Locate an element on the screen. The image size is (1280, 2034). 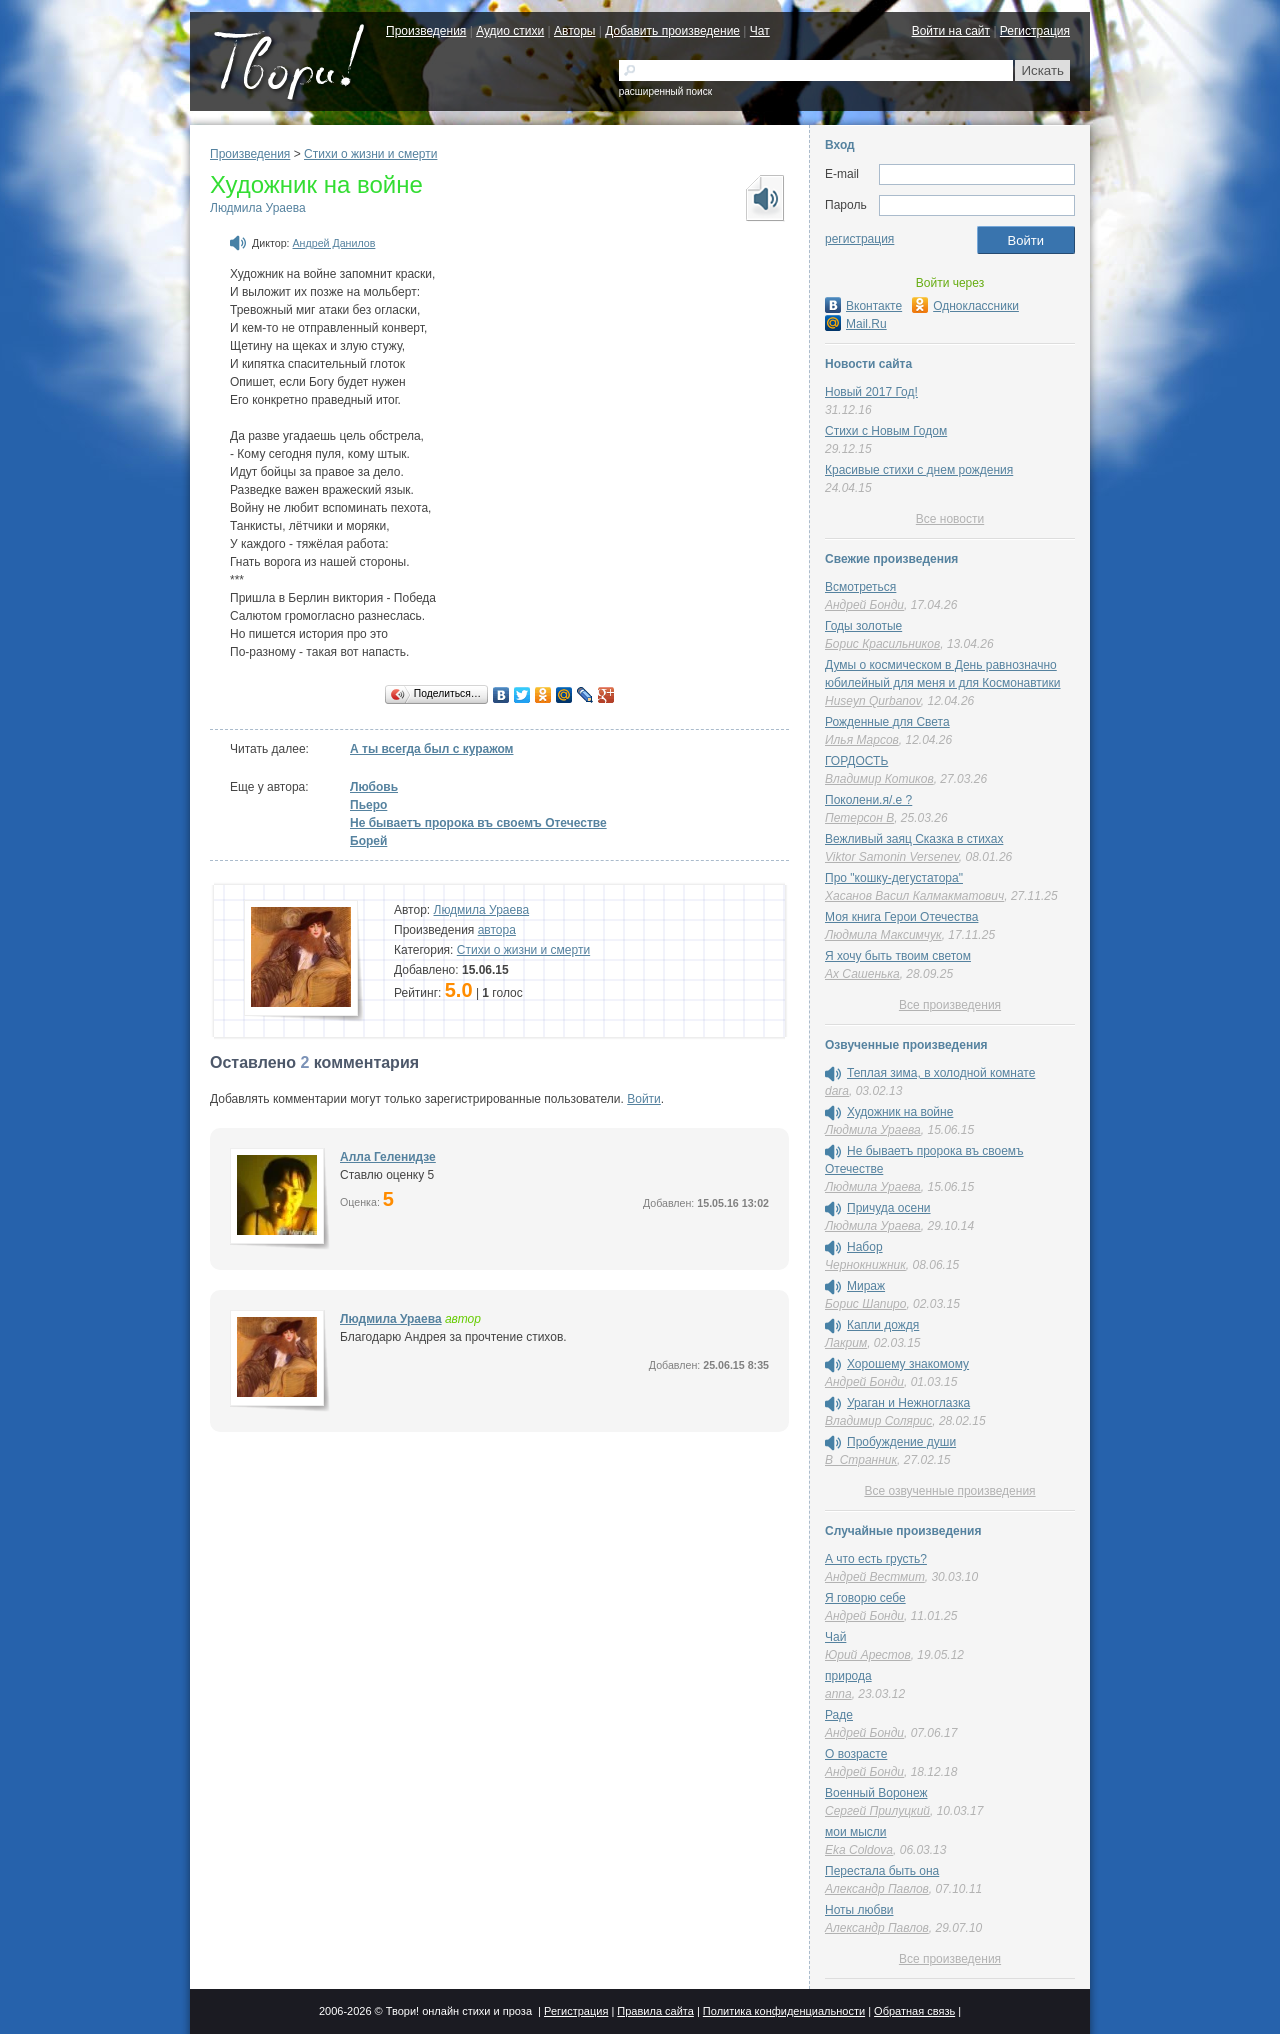
Стихи с Новым Годом is located at coordinates (886, 431).